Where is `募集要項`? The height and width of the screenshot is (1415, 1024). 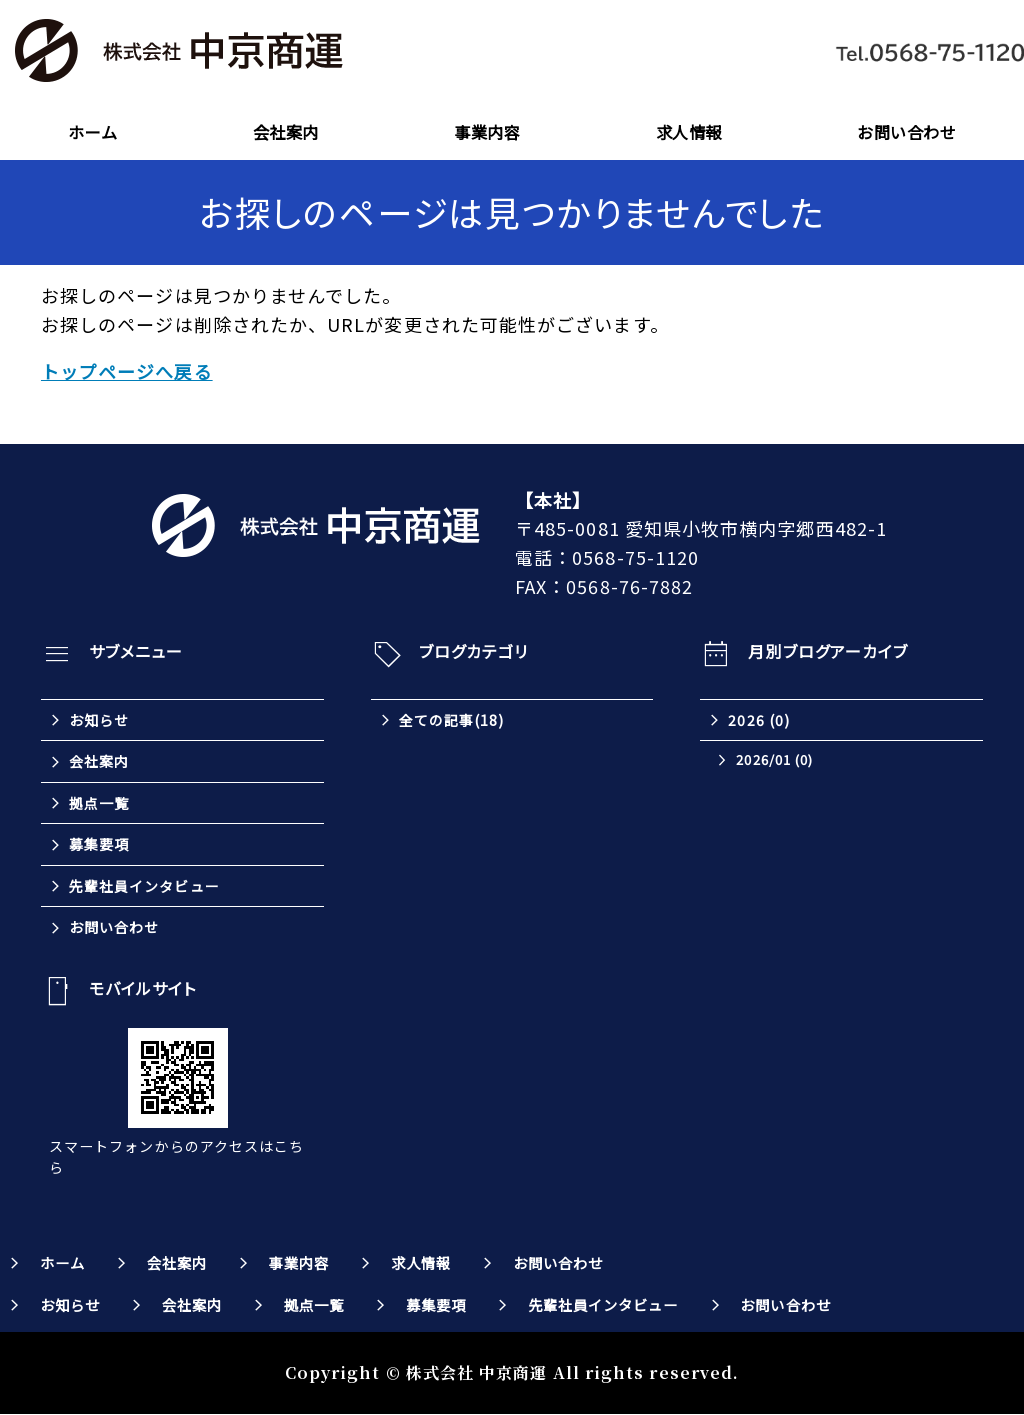
募集要項 is located at coordinates (99, 845).